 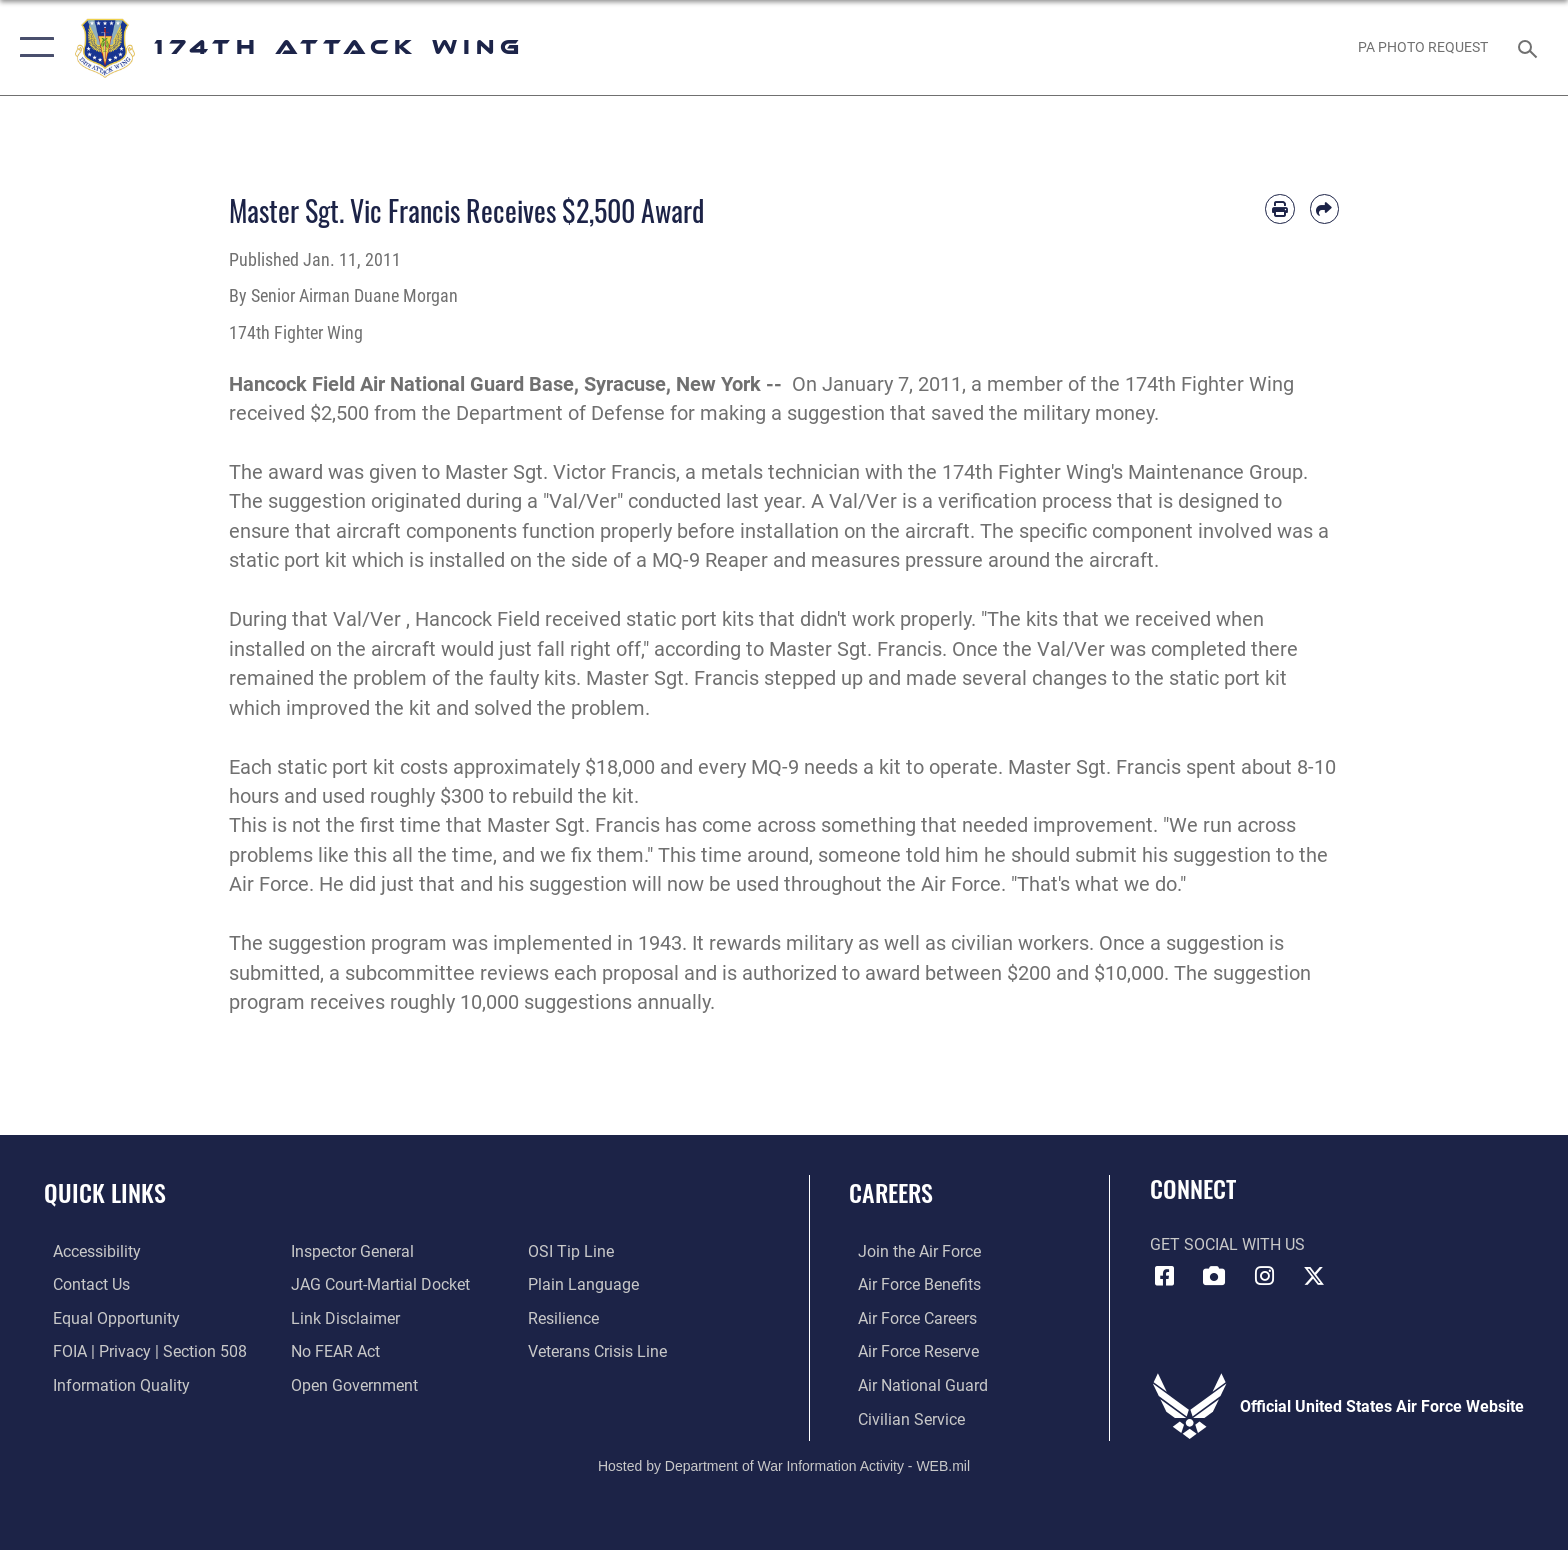 What do you see at coordinates (1324, 208) in the screenshot?
I see `[Share by email]` at bounding box center [1324, 208].